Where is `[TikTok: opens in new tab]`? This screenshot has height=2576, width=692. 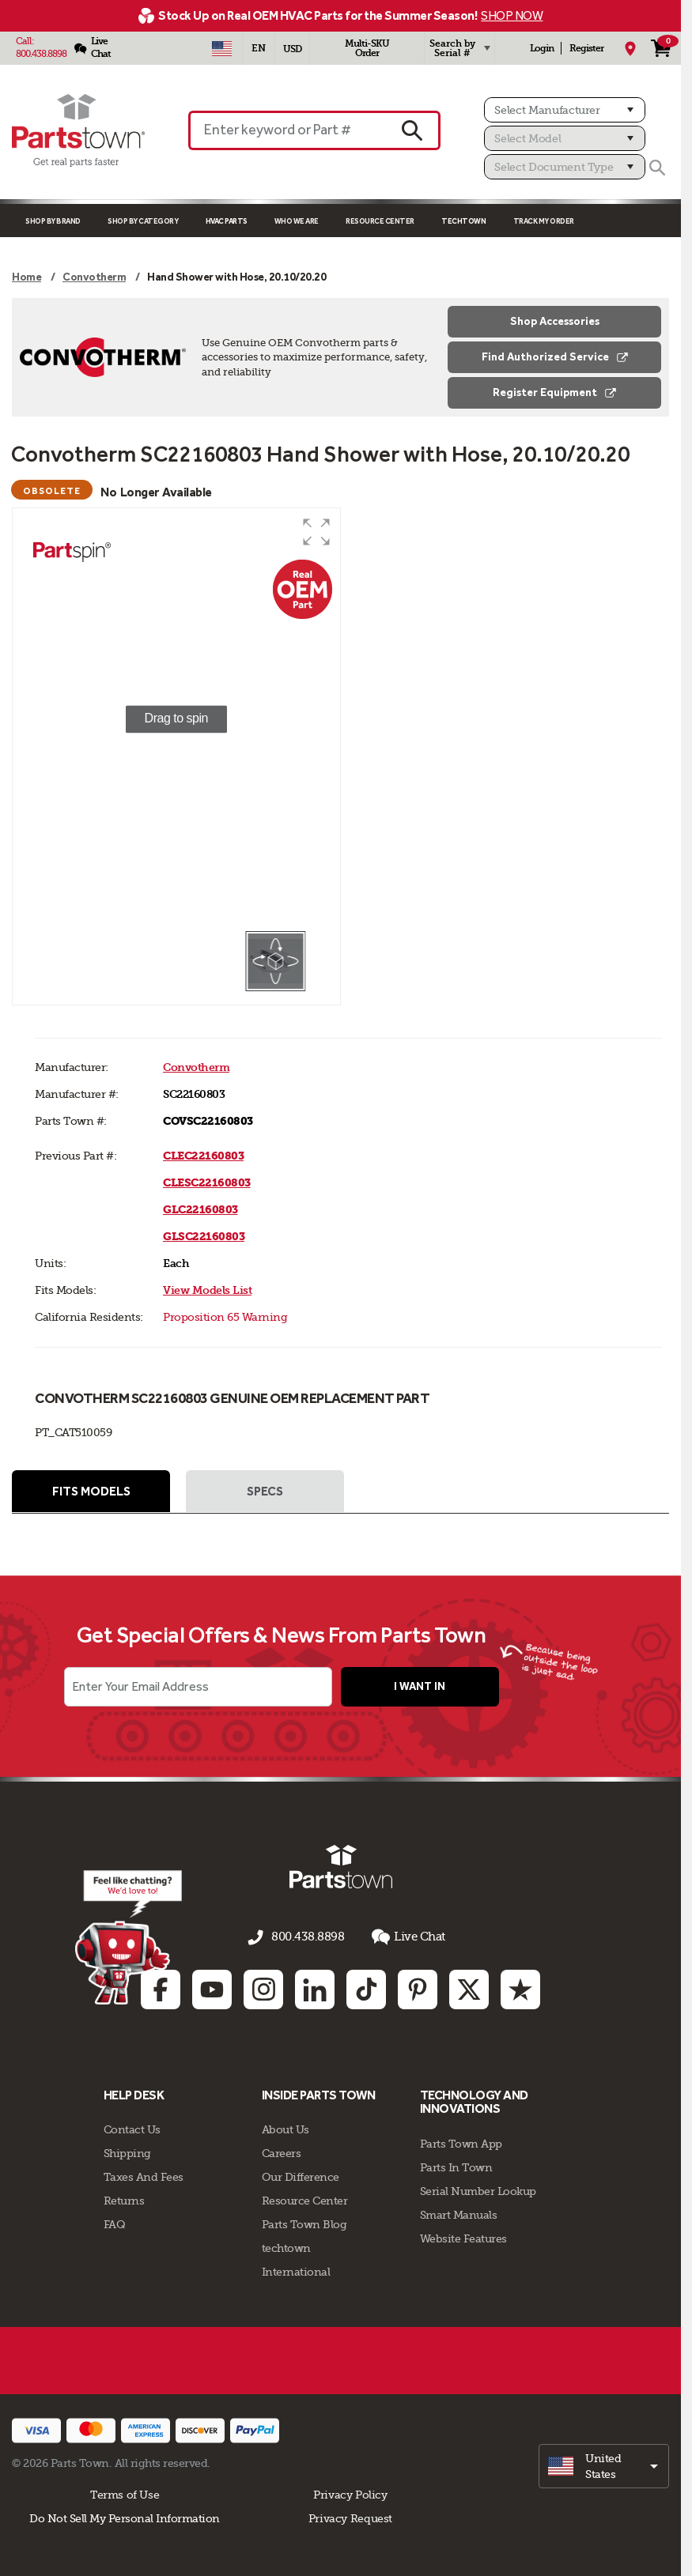
[TikTok: opens in new tab] is located at coordinates (366, 1987).